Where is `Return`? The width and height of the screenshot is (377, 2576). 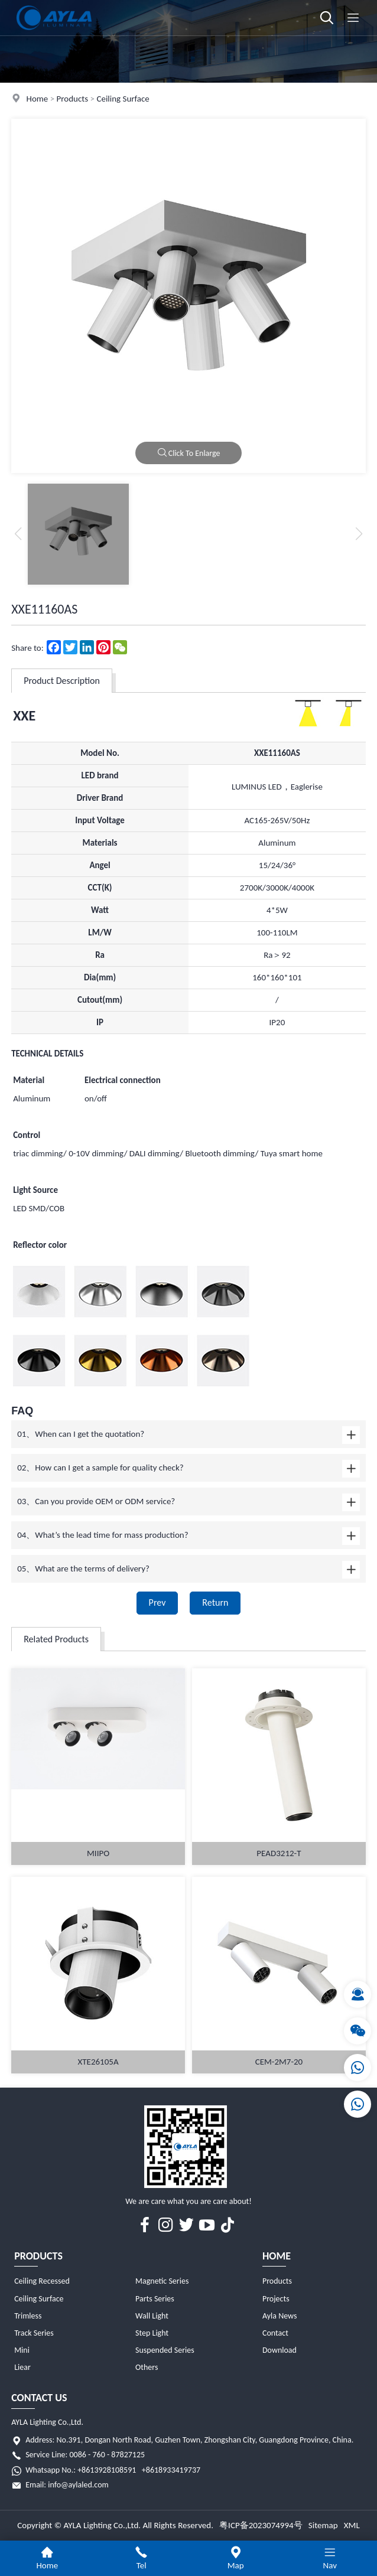
Return is located at coordinates (215, 1602).